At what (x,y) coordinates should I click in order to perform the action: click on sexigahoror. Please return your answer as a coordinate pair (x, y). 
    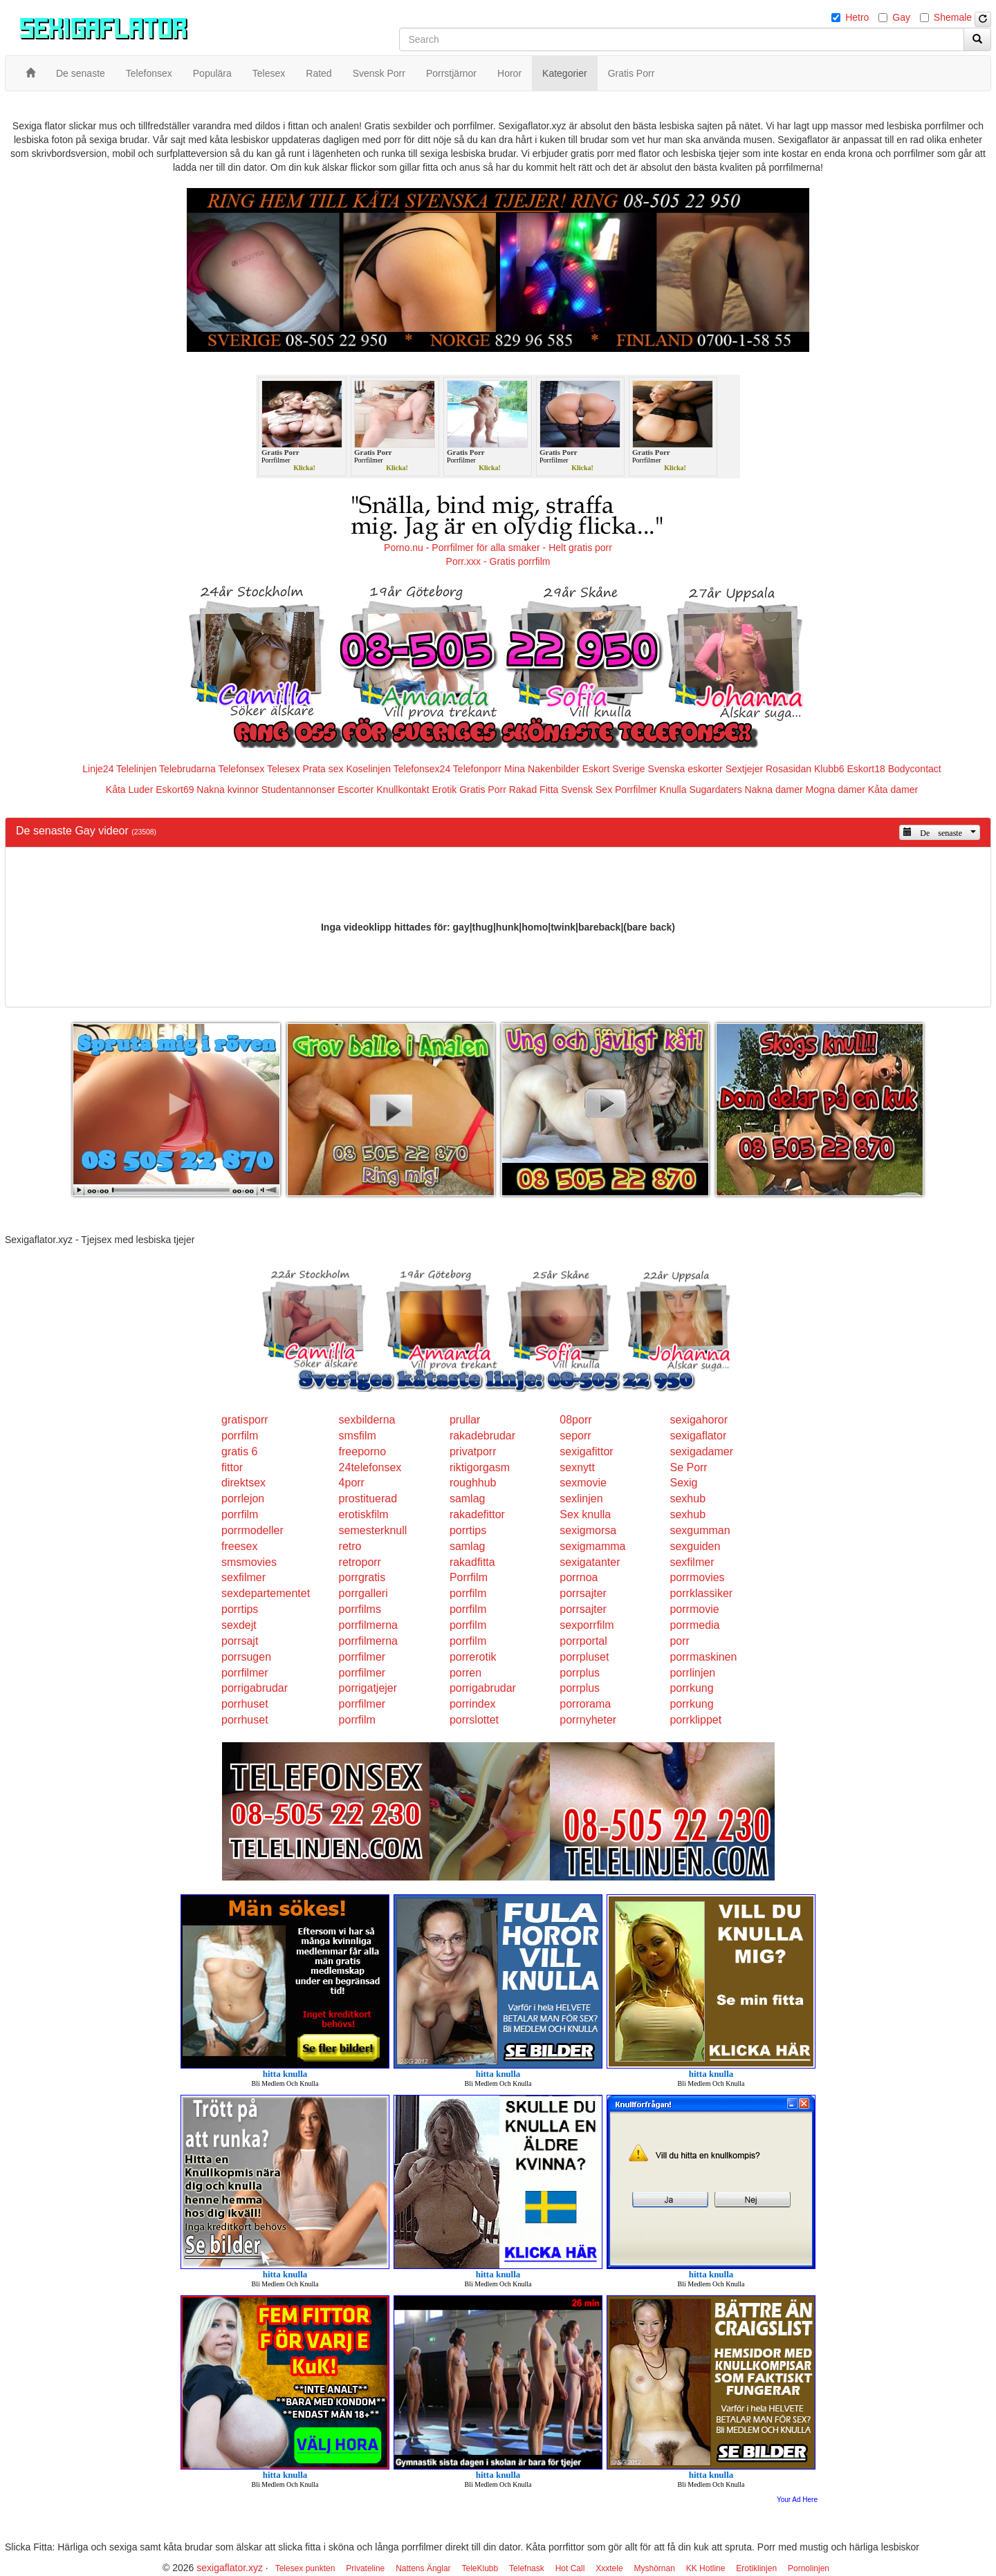
    Looking at the image, I should click on (699, 1420).